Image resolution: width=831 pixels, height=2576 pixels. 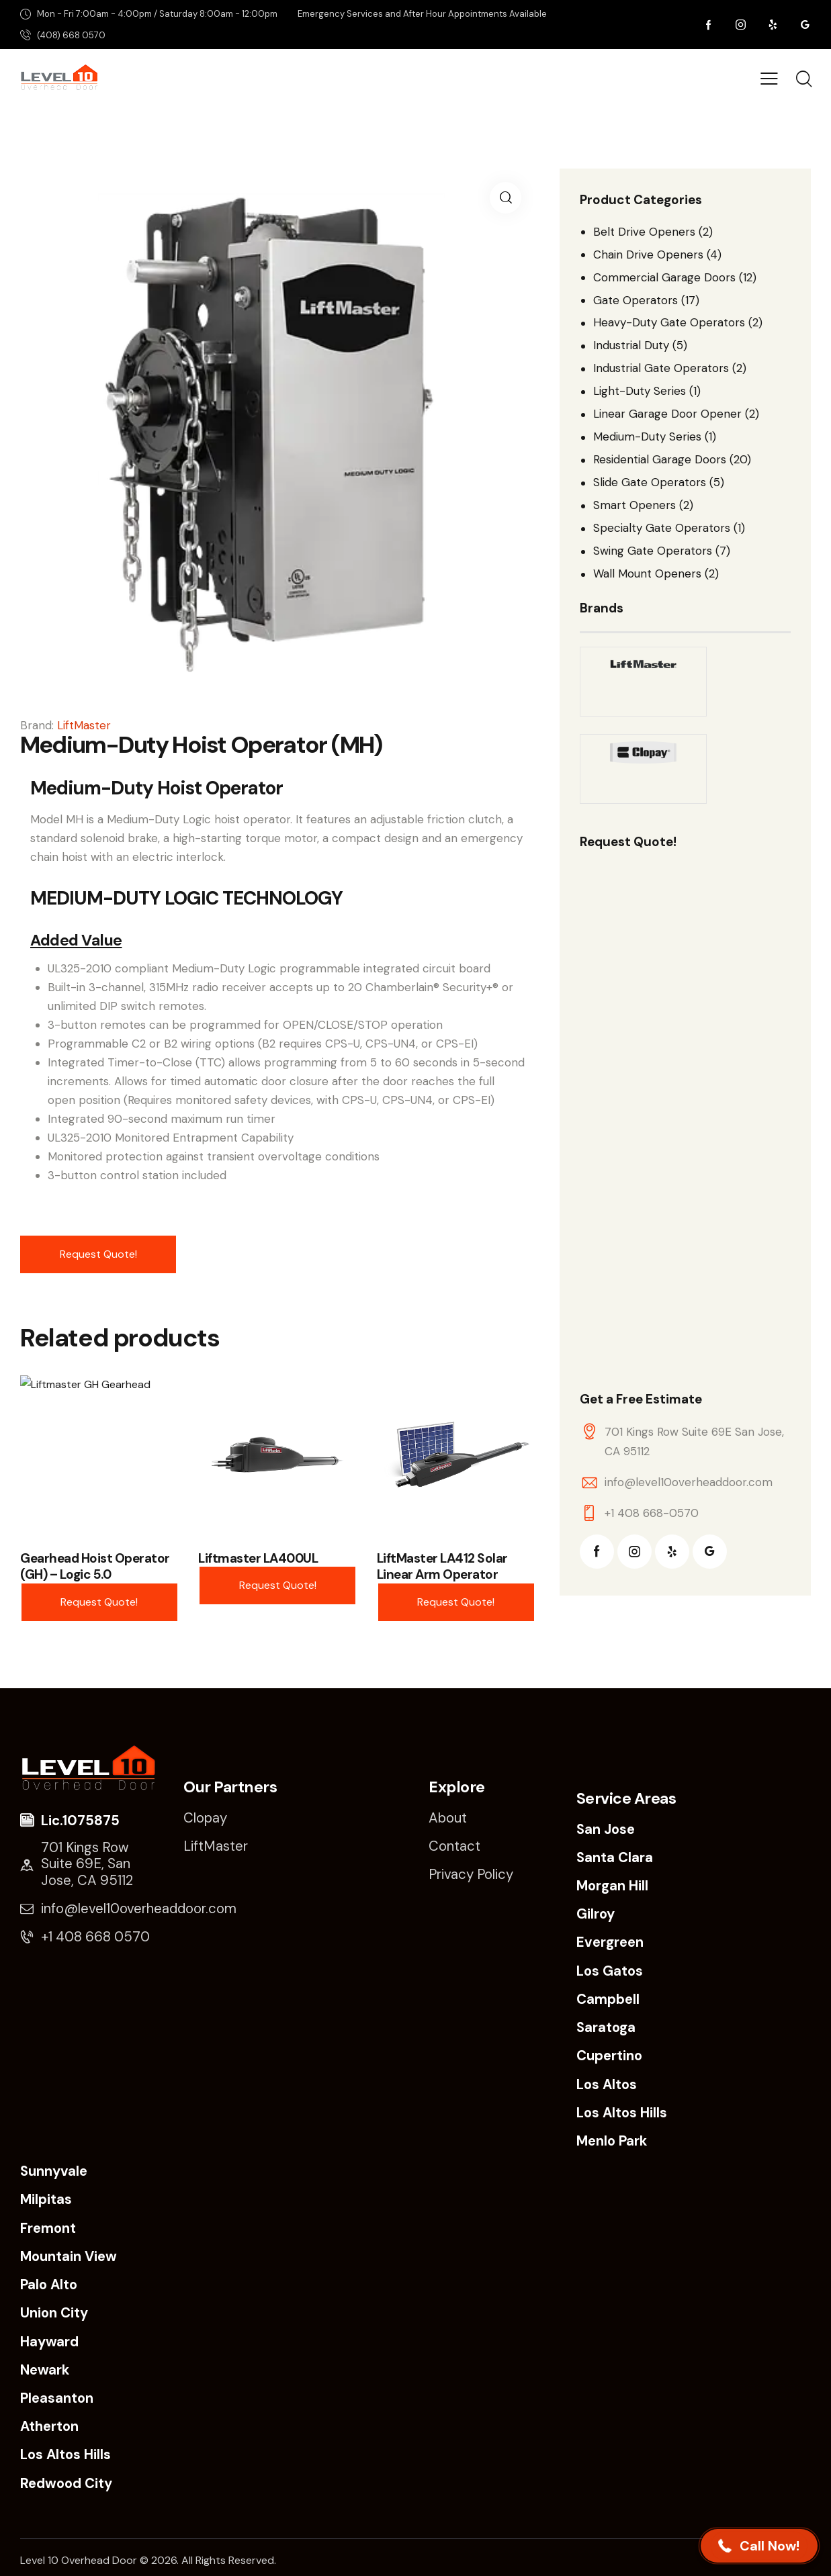 I want to click on Commercial Garage Doors, so click(x=664, y=277).